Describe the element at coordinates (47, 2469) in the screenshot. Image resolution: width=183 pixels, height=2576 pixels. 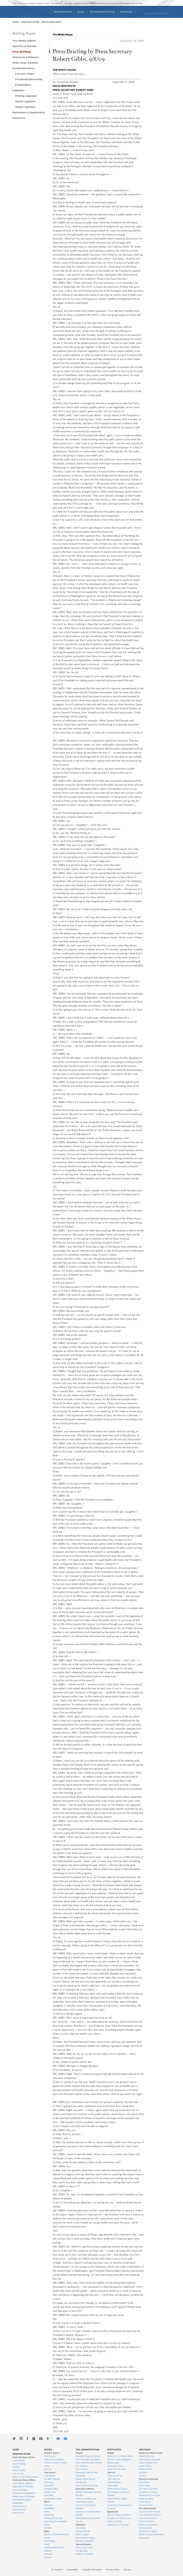
I see `See All` at that location.